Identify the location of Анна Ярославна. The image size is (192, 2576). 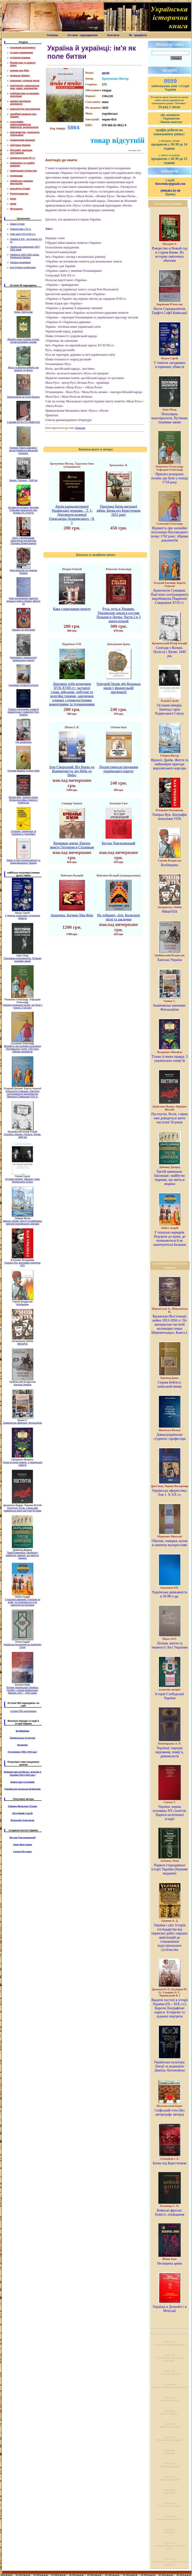
(22, 1844).